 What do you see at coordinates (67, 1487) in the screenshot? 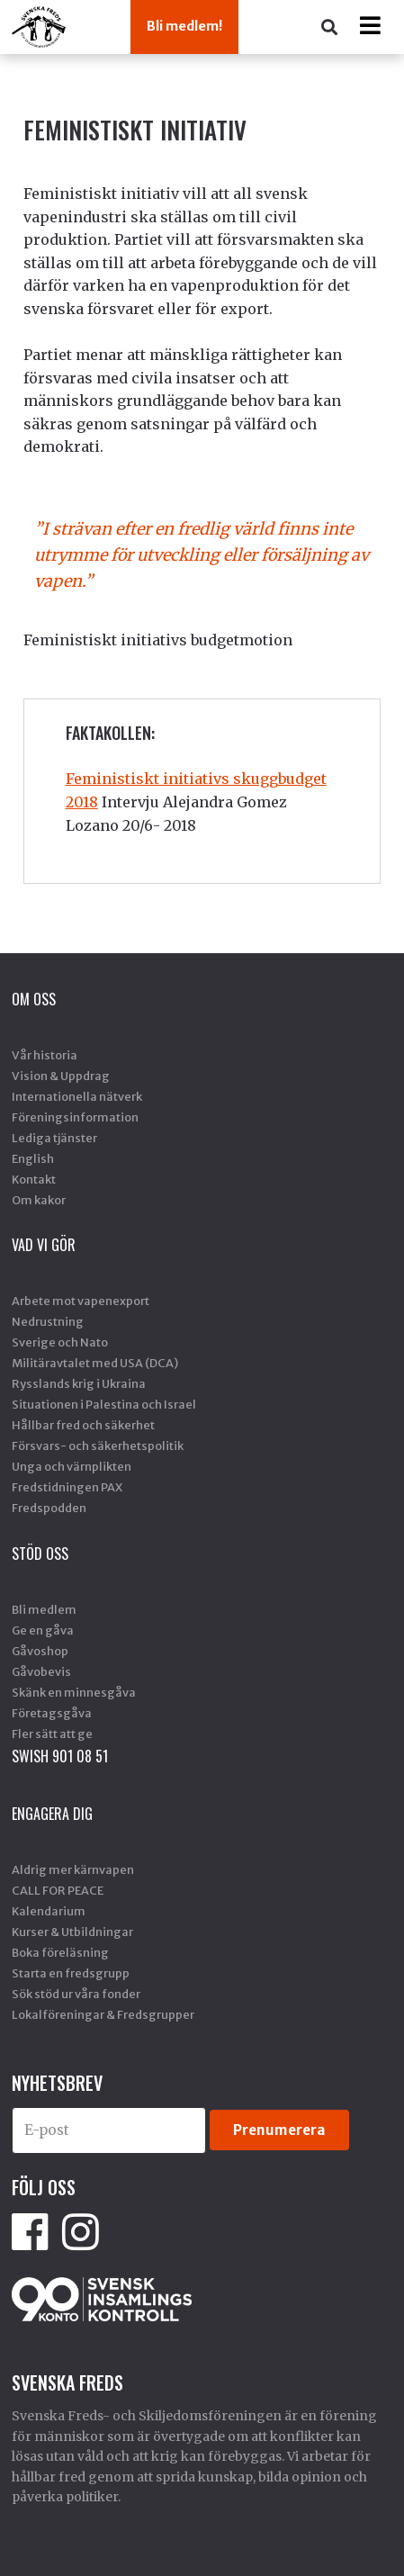
I see `Fredstidningen PAX` at bounding box center [67, 1487].